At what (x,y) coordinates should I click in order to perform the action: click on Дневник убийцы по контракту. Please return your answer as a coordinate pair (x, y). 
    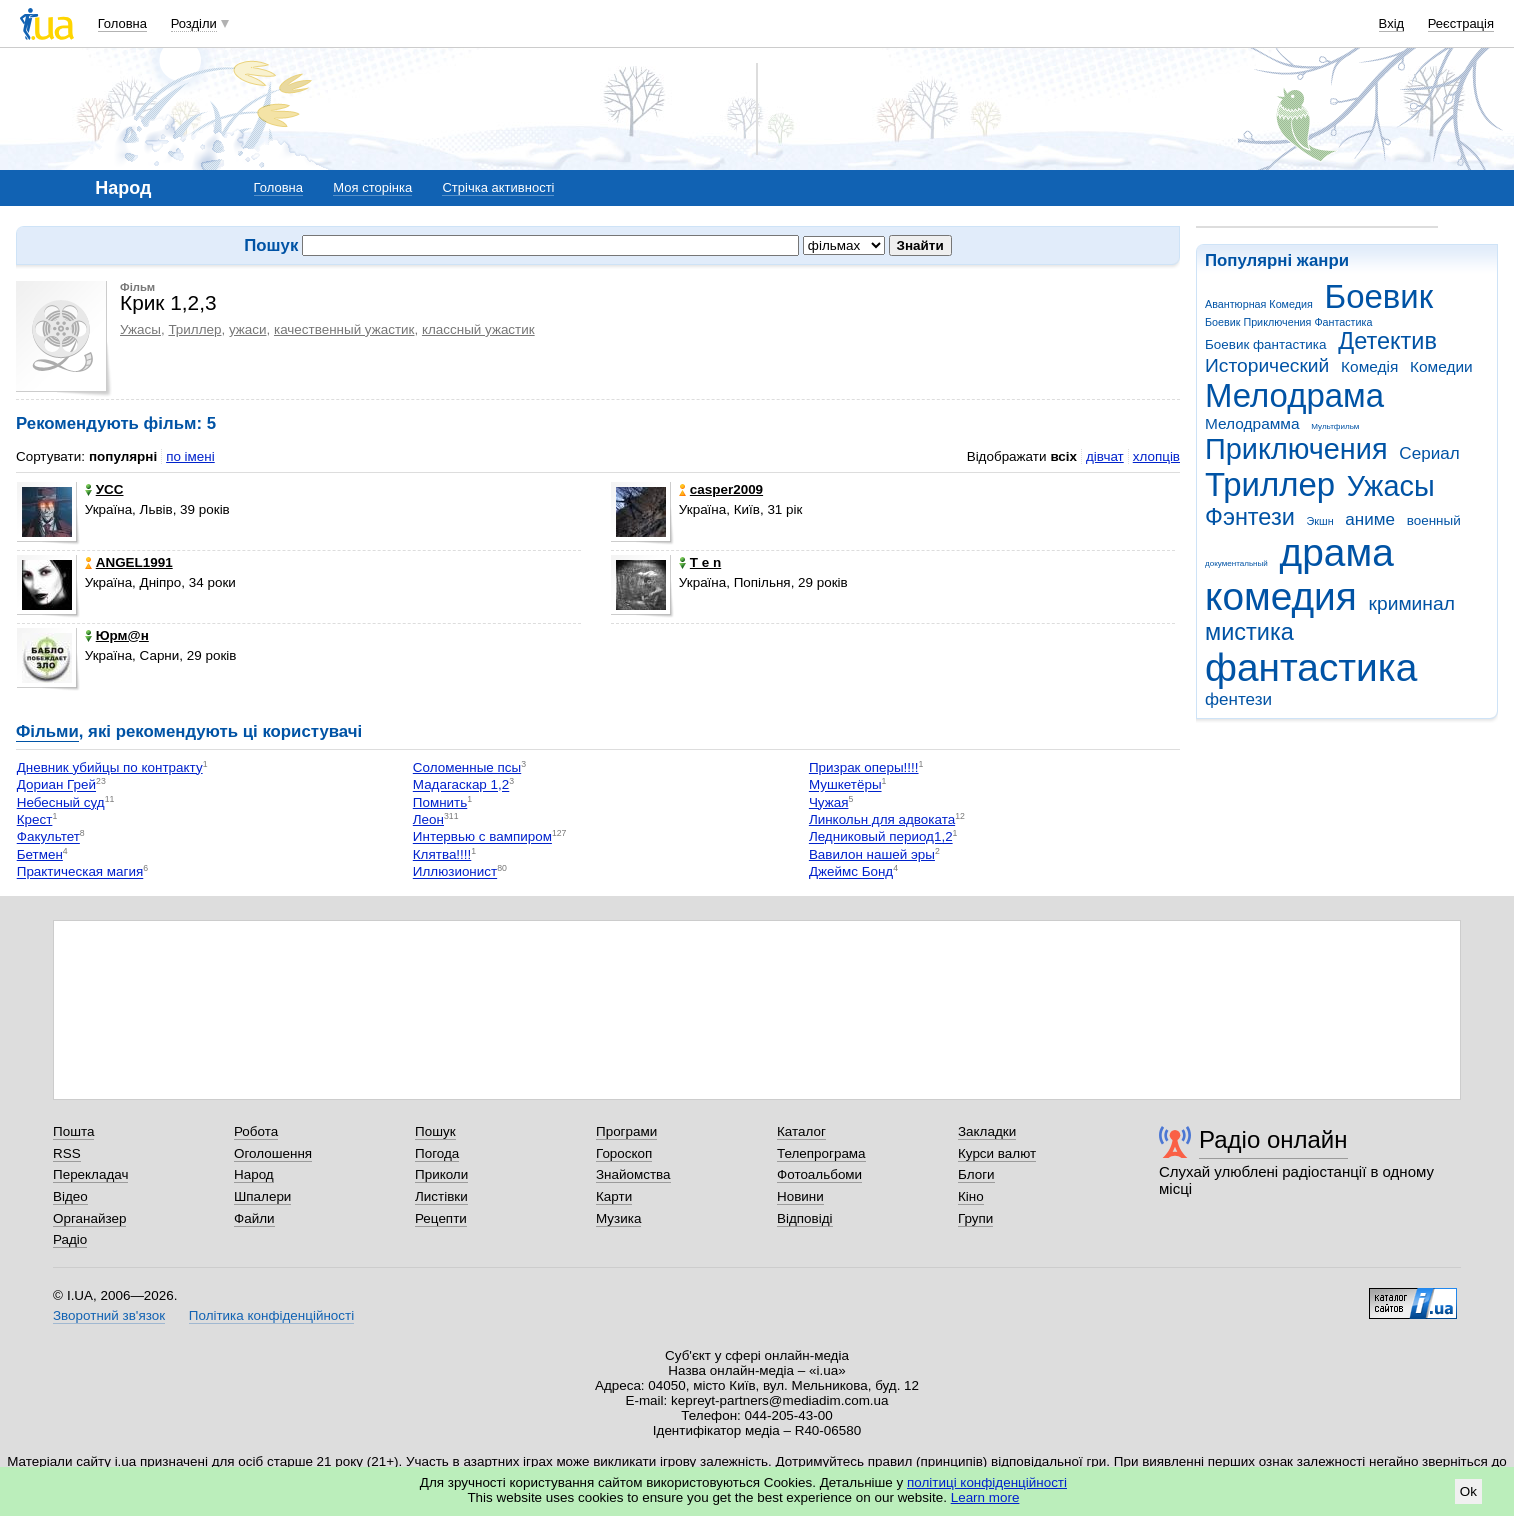
    Looking at the image, I should click on (110, 767).